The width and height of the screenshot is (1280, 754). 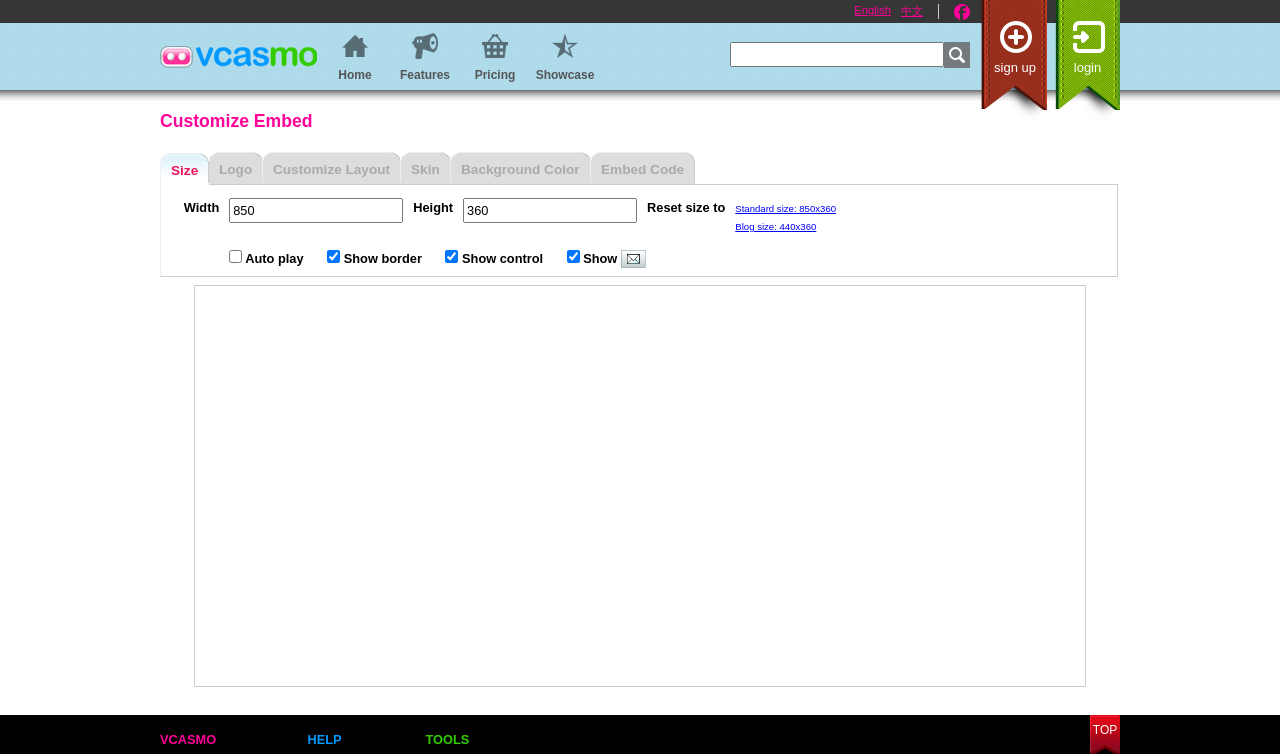 I want to click on Auto play, so click(x=268, y=258).